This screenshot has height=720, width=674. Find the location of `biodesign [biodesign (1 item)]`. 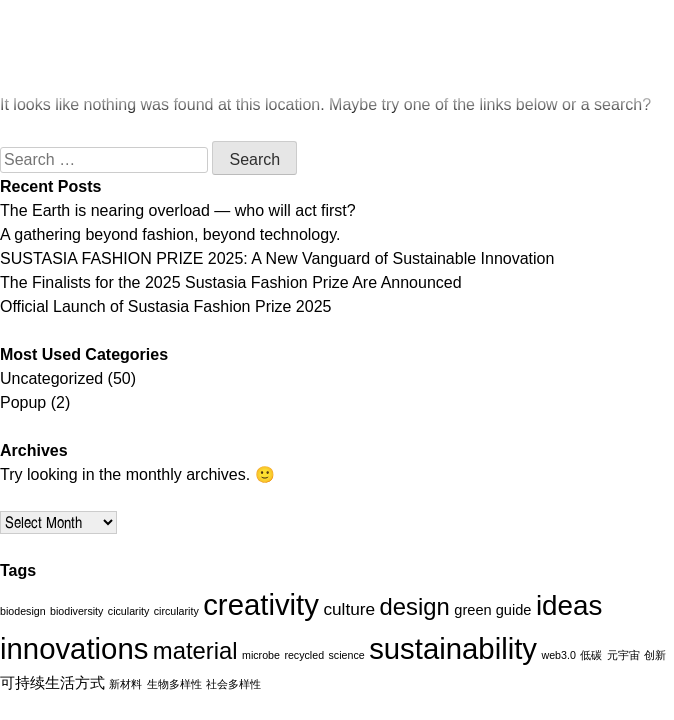

biodesign [biodesign (1 item)] is located at coordinates (23, 611).